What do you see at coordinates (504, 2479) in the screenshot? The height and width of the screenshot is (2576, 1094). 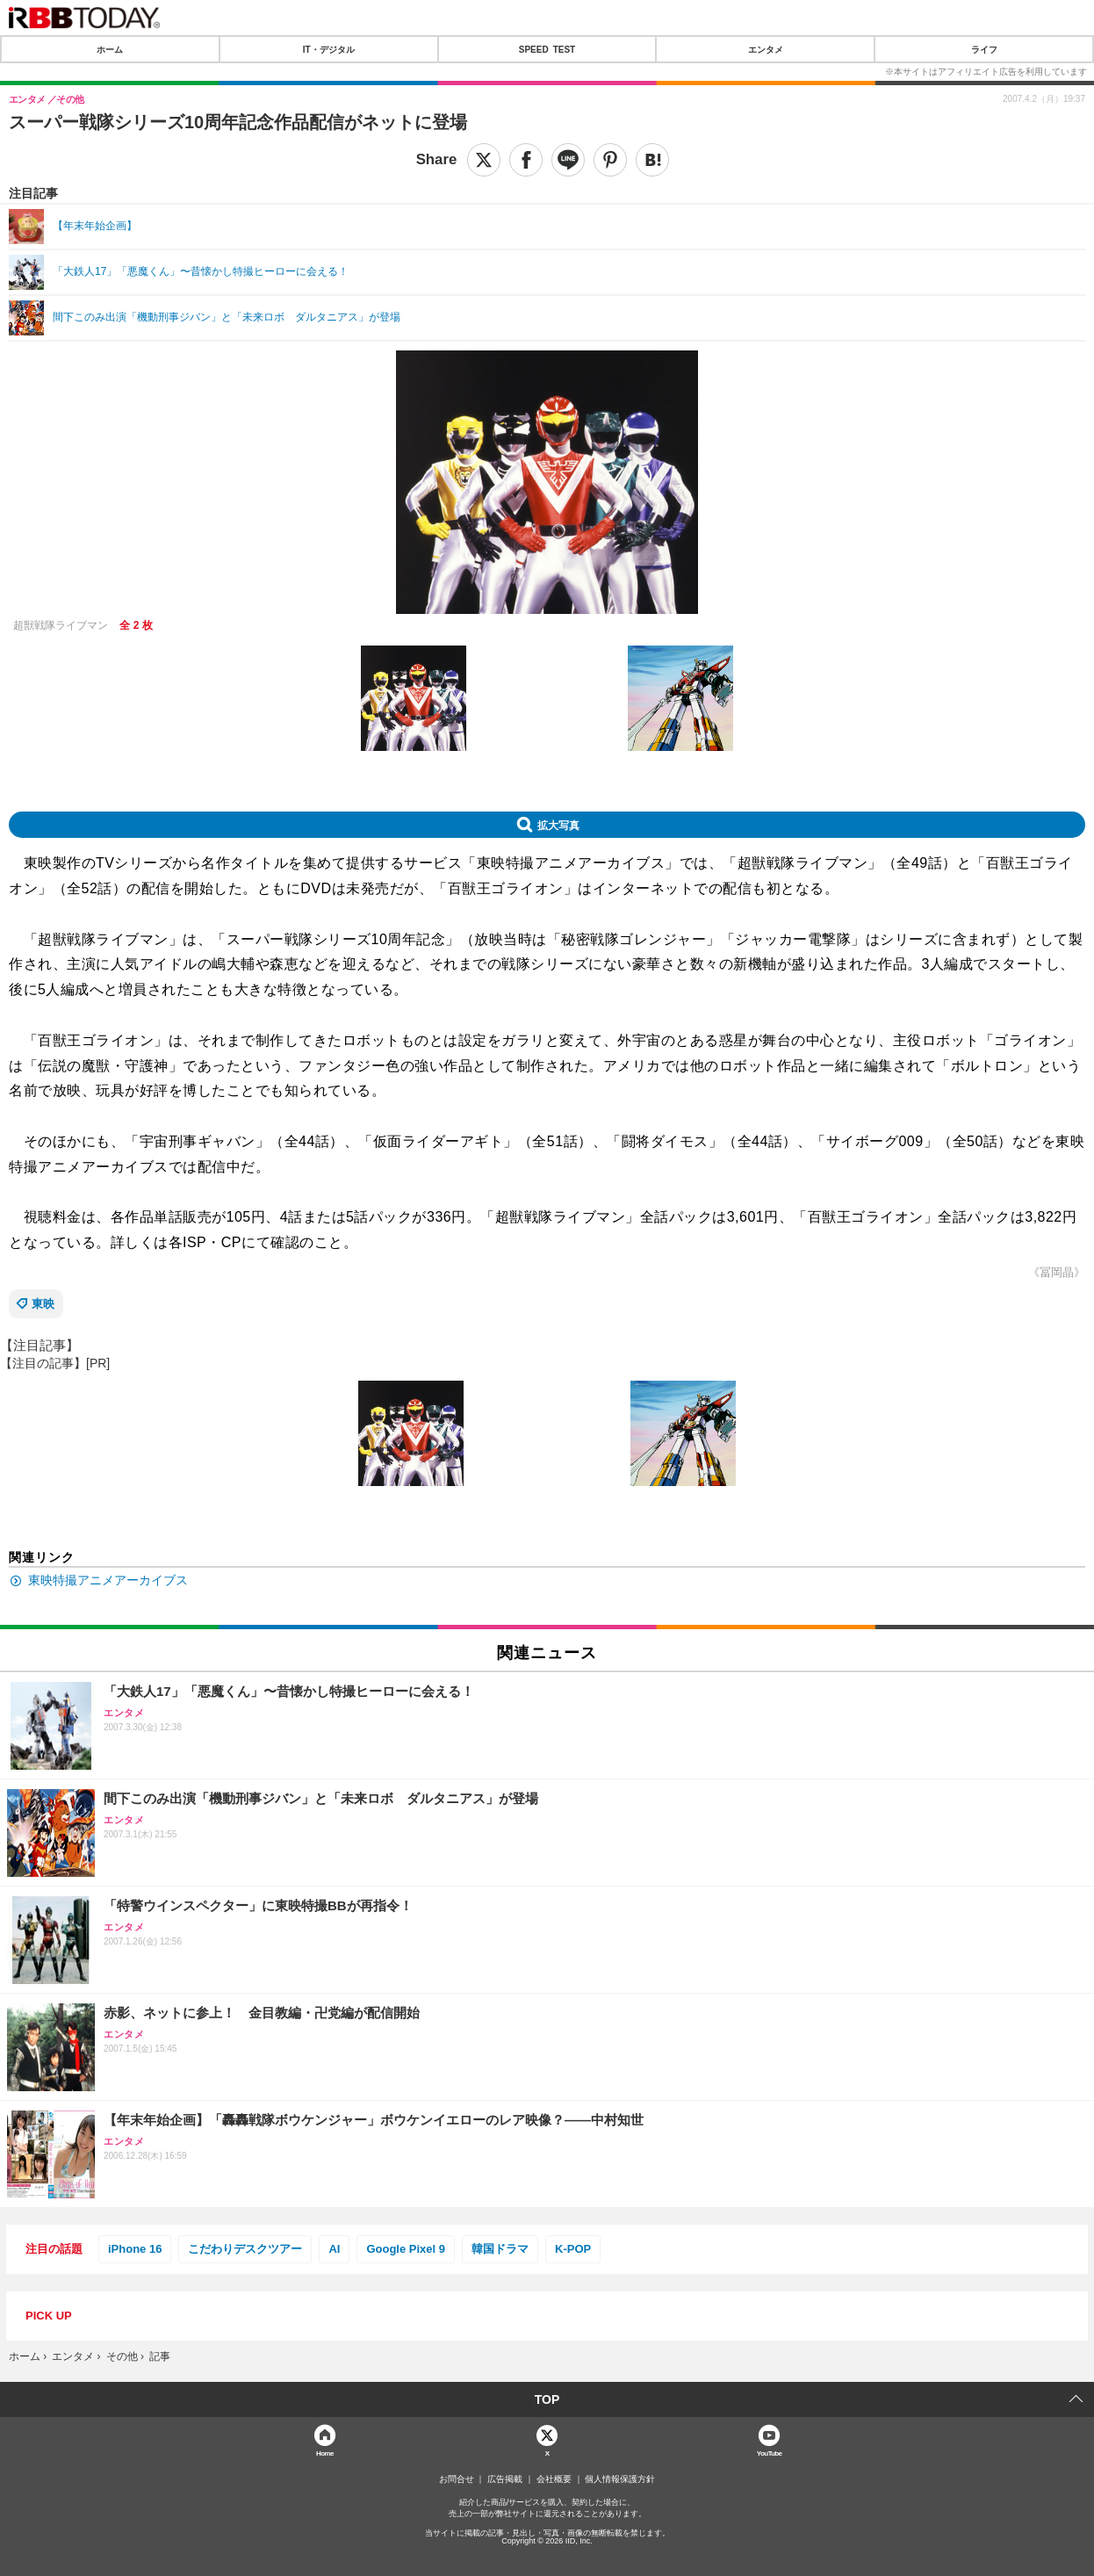 I see `広告掲載` at bounding box center [504, 2479].